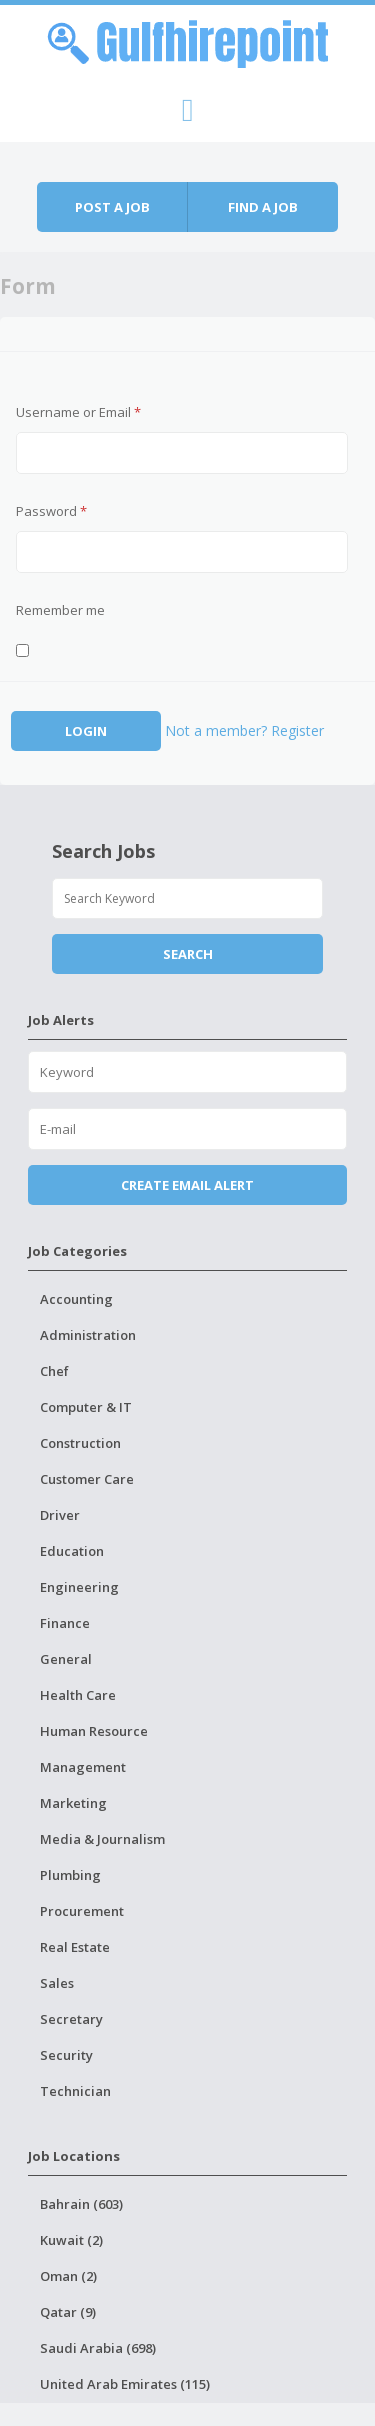 This screenshot has width=375, height=2426. I want to click on Plumbing, so click(70, 1875).